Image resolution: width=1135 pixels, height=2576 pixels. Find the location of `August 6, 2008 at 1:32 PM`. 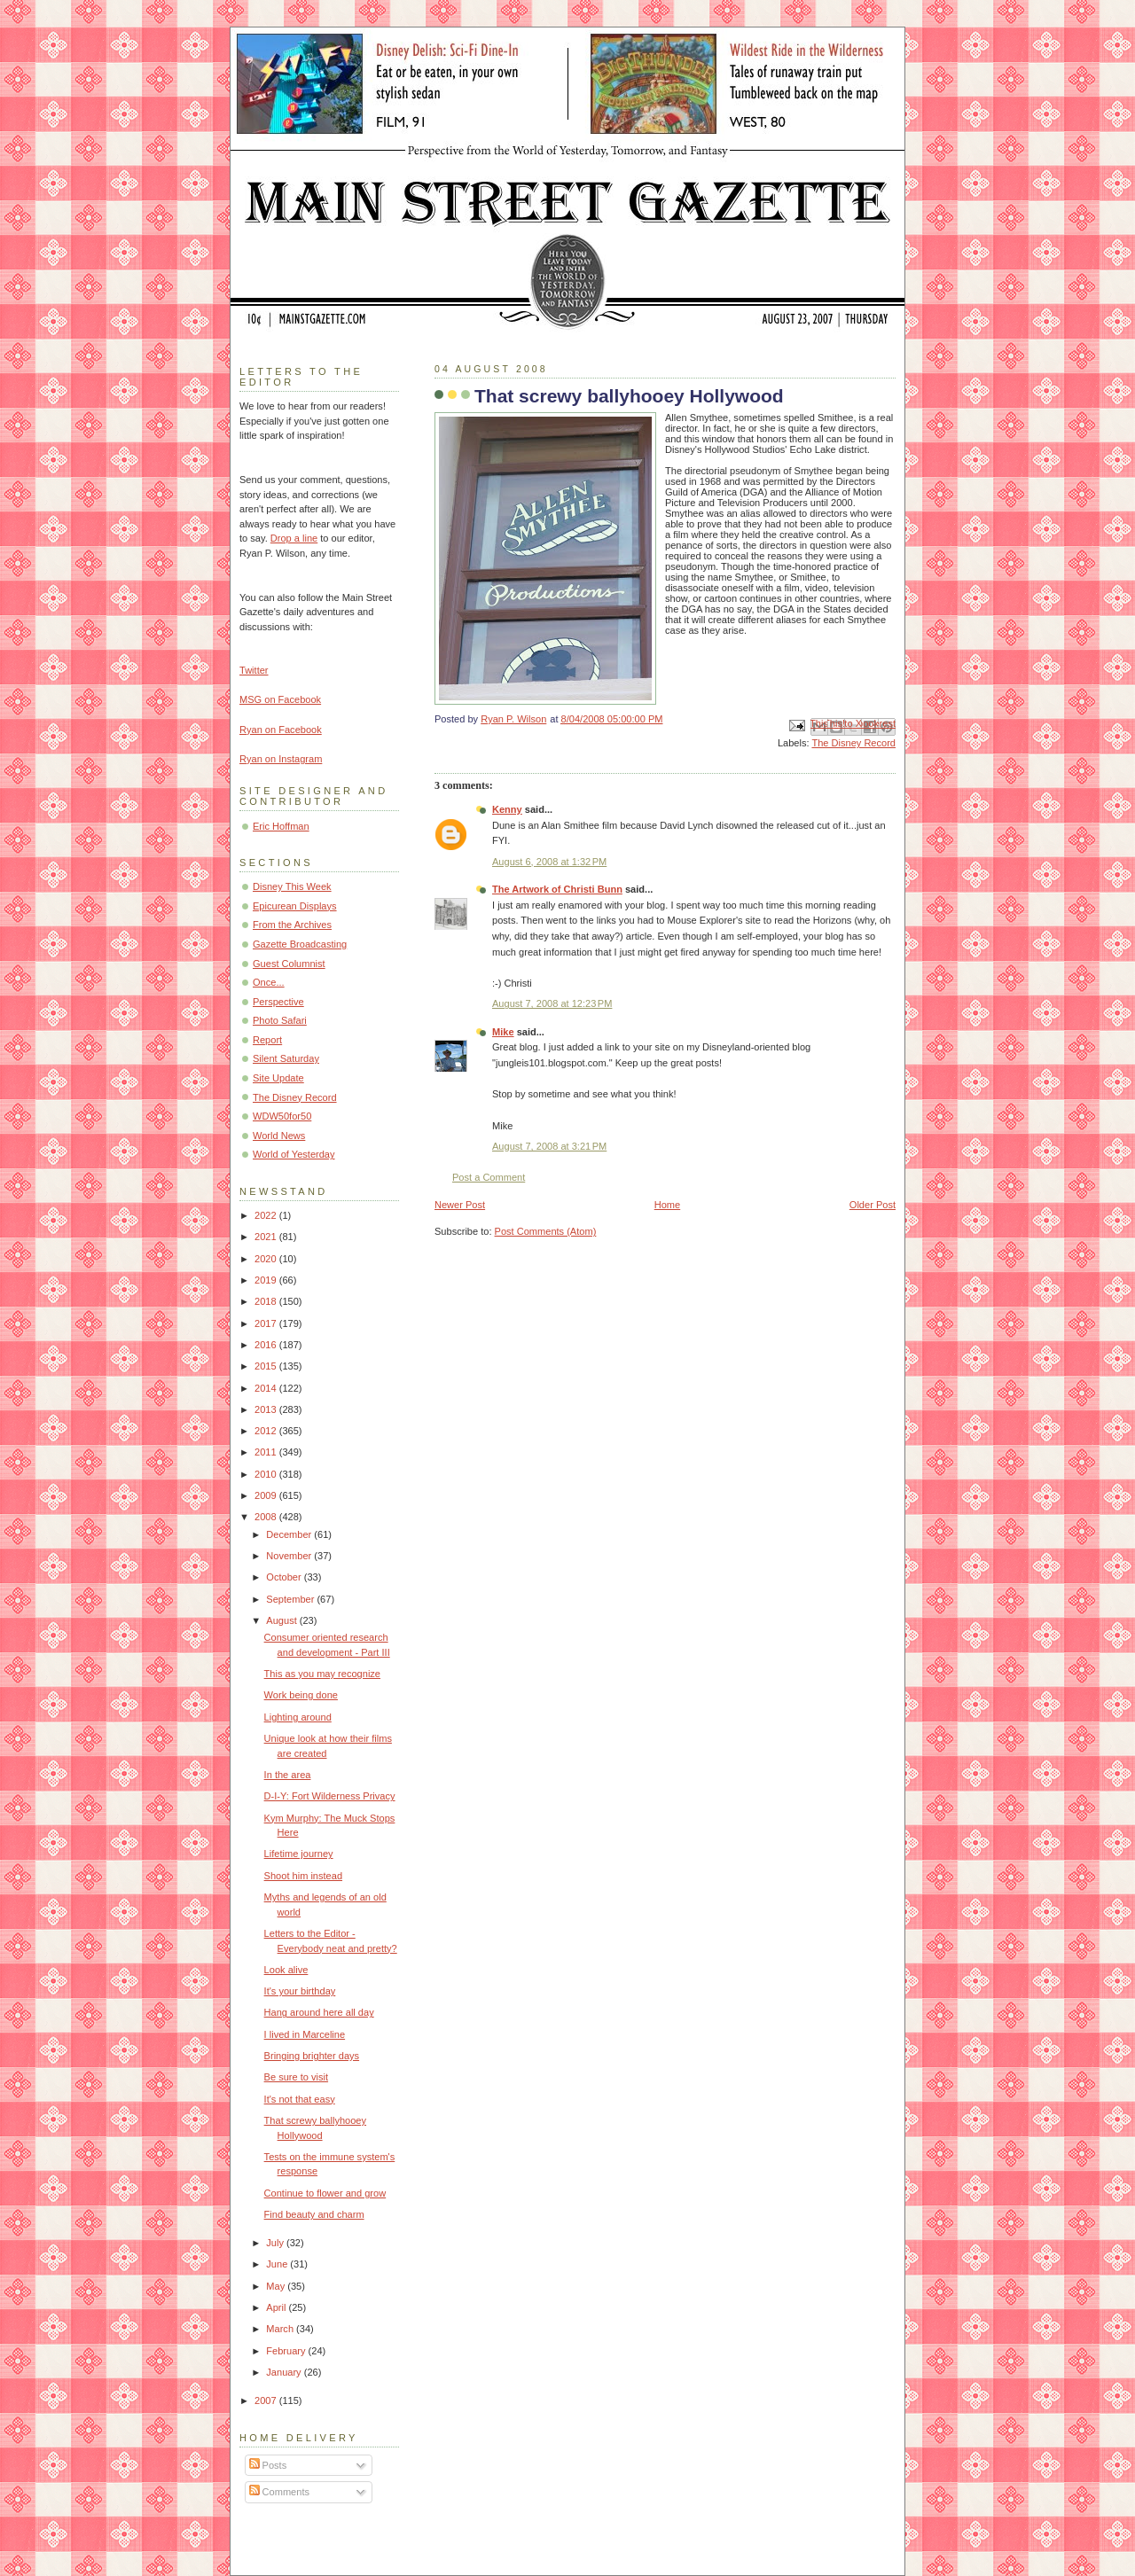

August 6, 2008 at 1:32 PM is located at coordinates (549, 861).